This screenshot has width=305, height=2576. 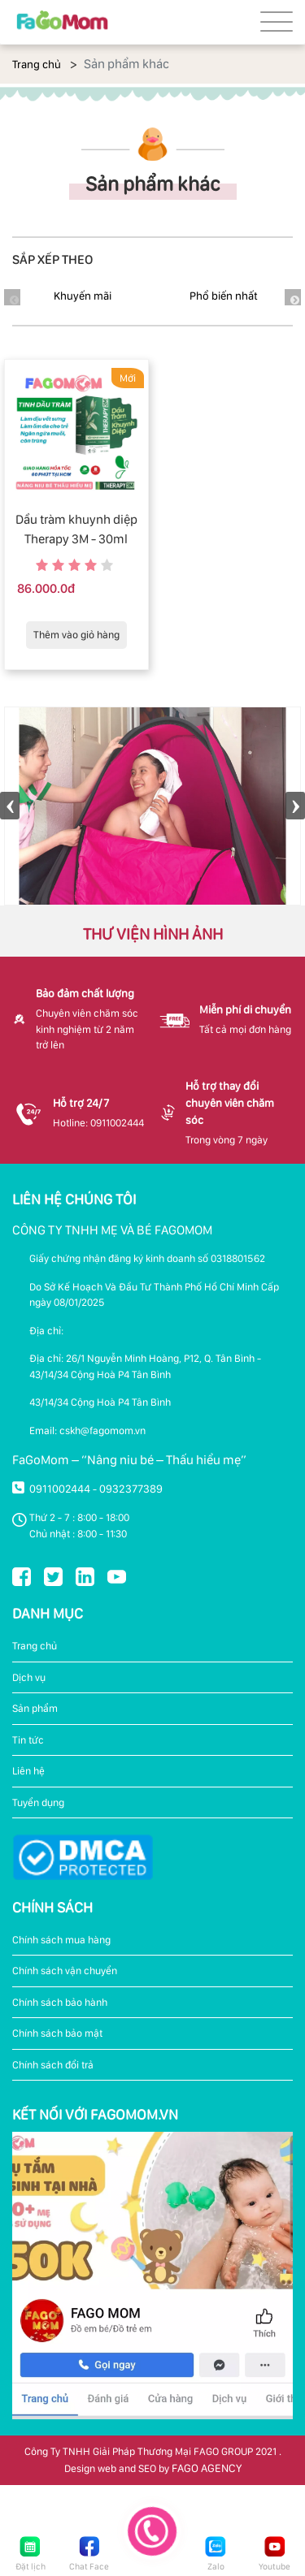 What do you see at coordinates (76, 635) in the screenshot?
I see `Thêm vào giỏ hàng` at bounding box center [76, 635].